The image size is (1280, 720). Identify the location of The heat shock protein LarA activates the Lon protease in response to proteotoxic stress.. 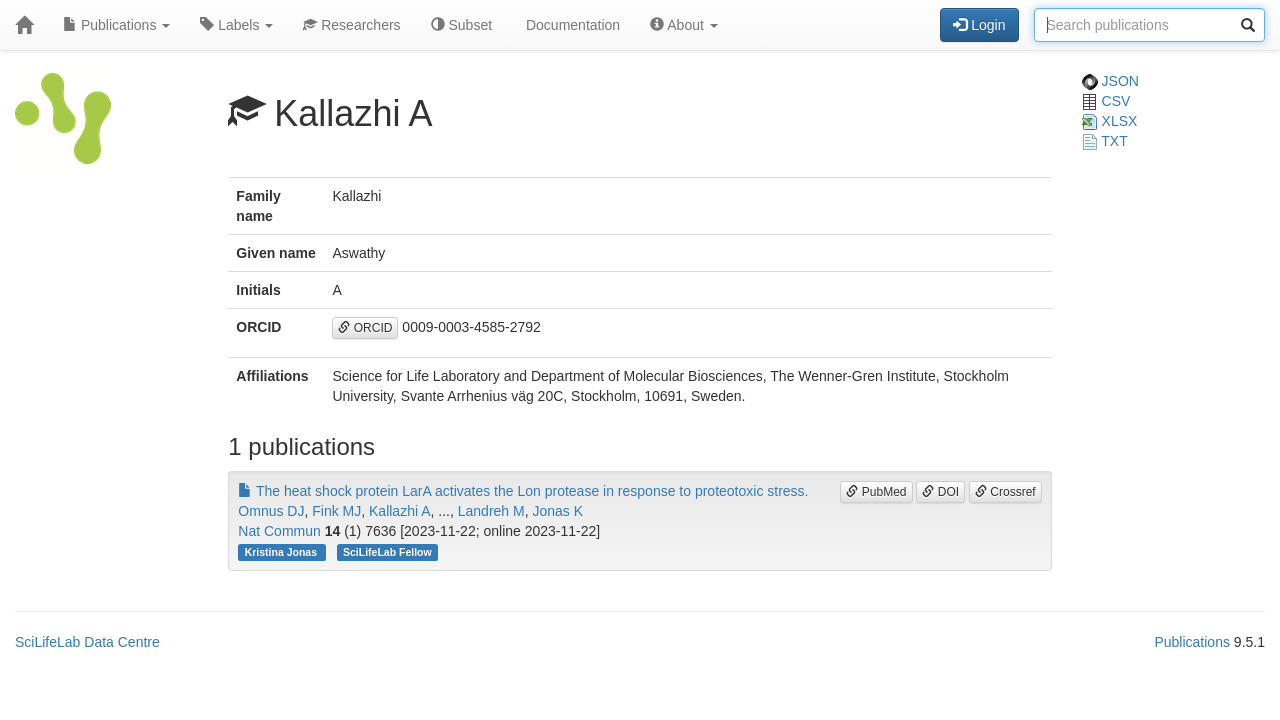
(523, 491).